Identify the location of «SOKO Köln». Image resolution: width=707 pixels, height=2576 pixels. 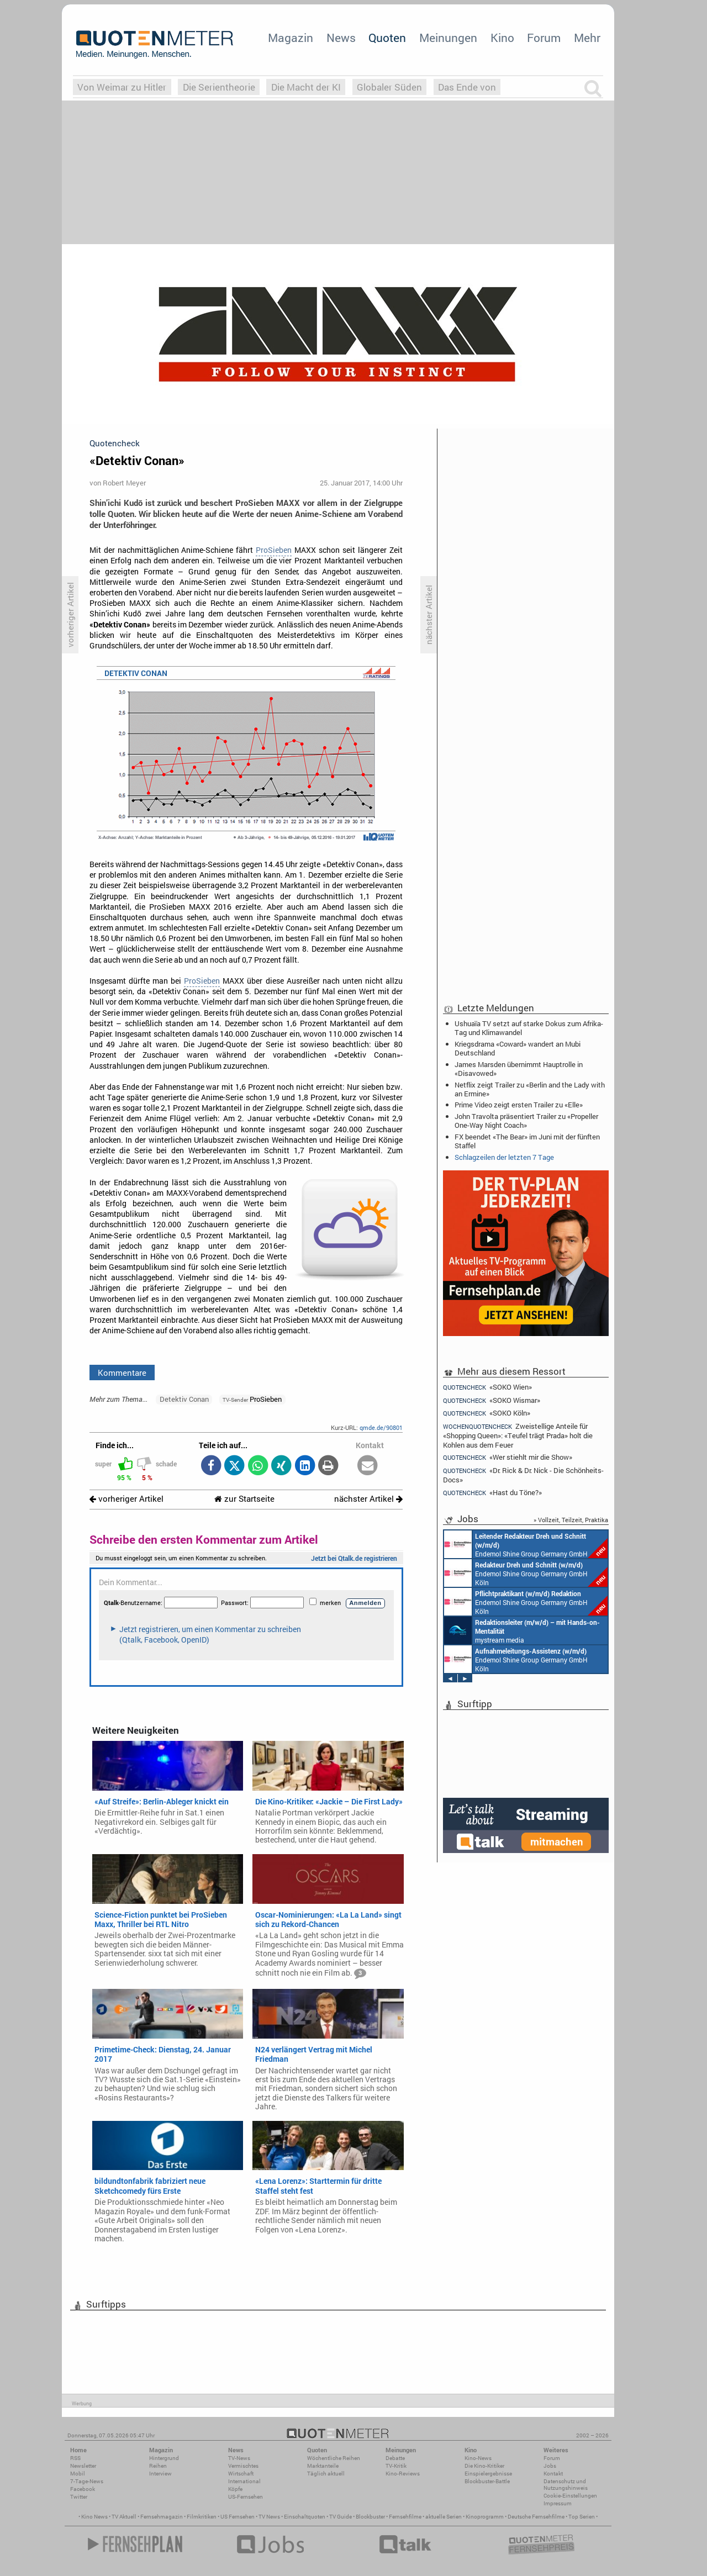
(486, 1413).